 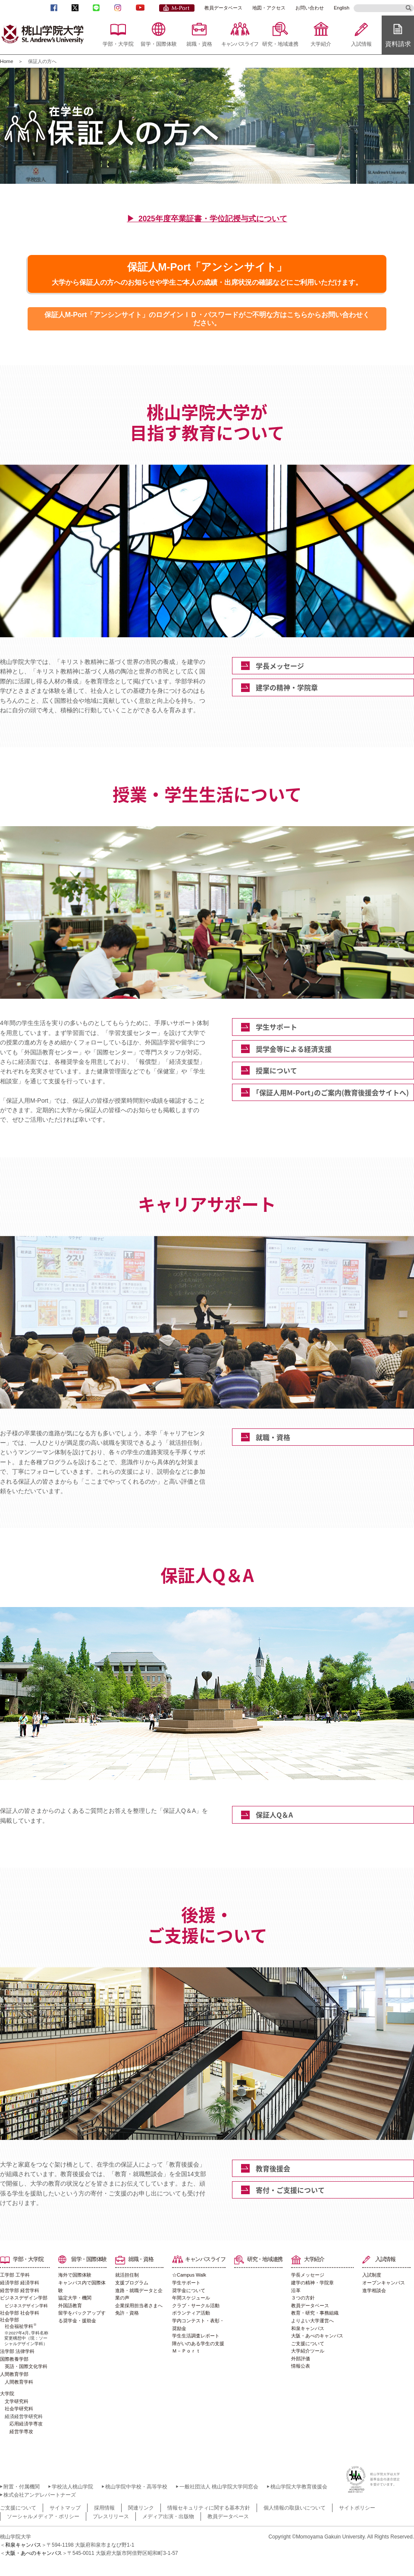 What do you see at coordinates (208, 2508) in the screenshot?
I see `情報セキュリティに関する基本方針` at bounding box center [208, 2508].